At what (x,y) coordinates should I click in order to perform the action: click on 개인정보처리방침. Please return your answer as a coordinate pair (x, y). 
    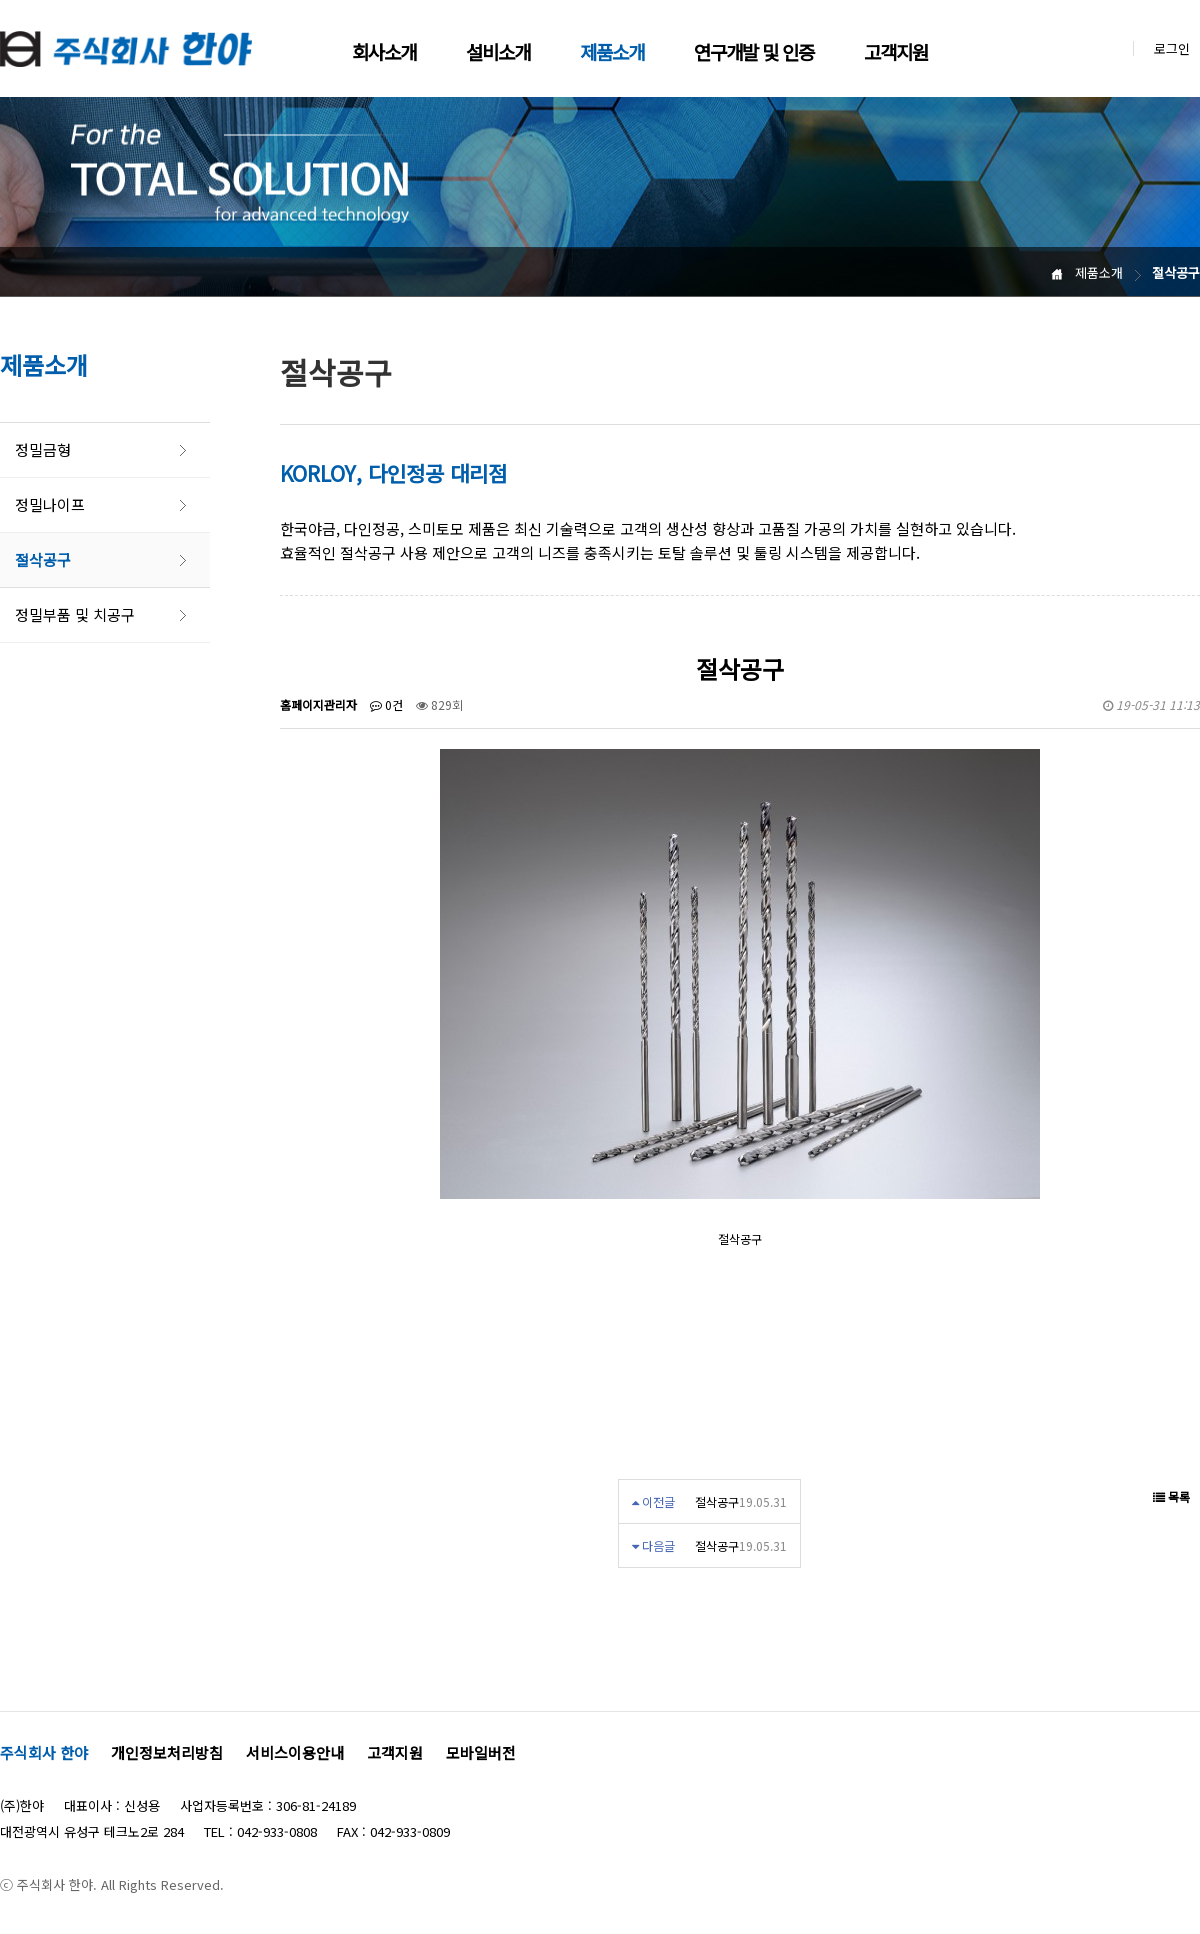
    Looking at the image, I should click on (167, 1752).